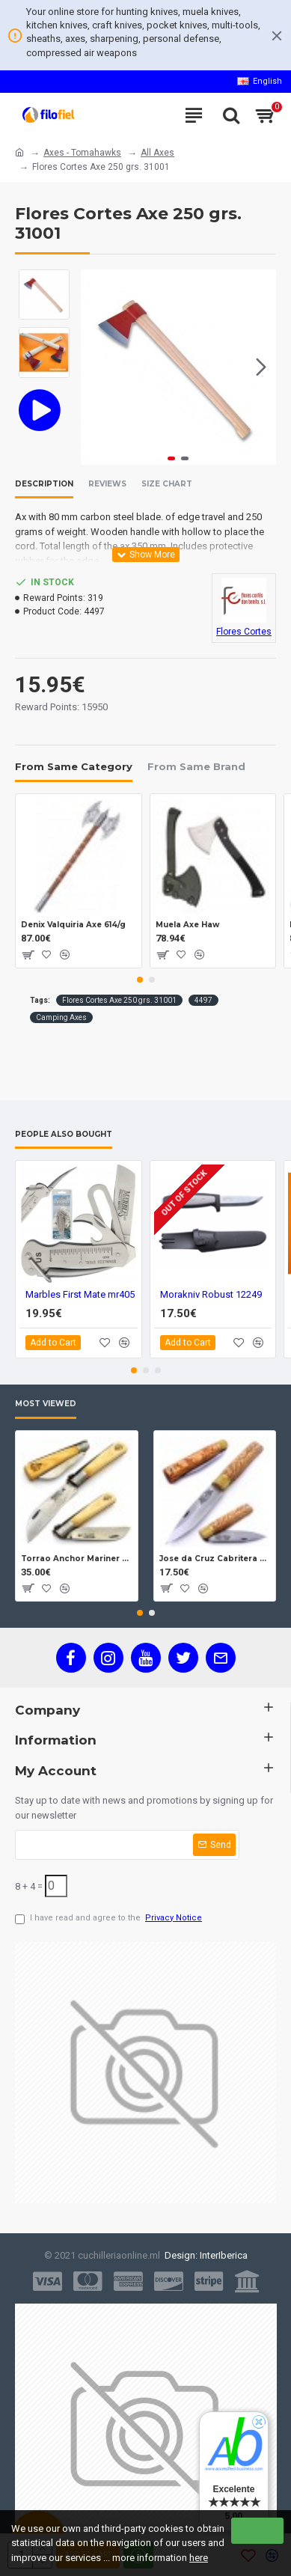 The width and height of the screenshot is (291, 2576). I want to click on From Same Category, so click(73, 766).